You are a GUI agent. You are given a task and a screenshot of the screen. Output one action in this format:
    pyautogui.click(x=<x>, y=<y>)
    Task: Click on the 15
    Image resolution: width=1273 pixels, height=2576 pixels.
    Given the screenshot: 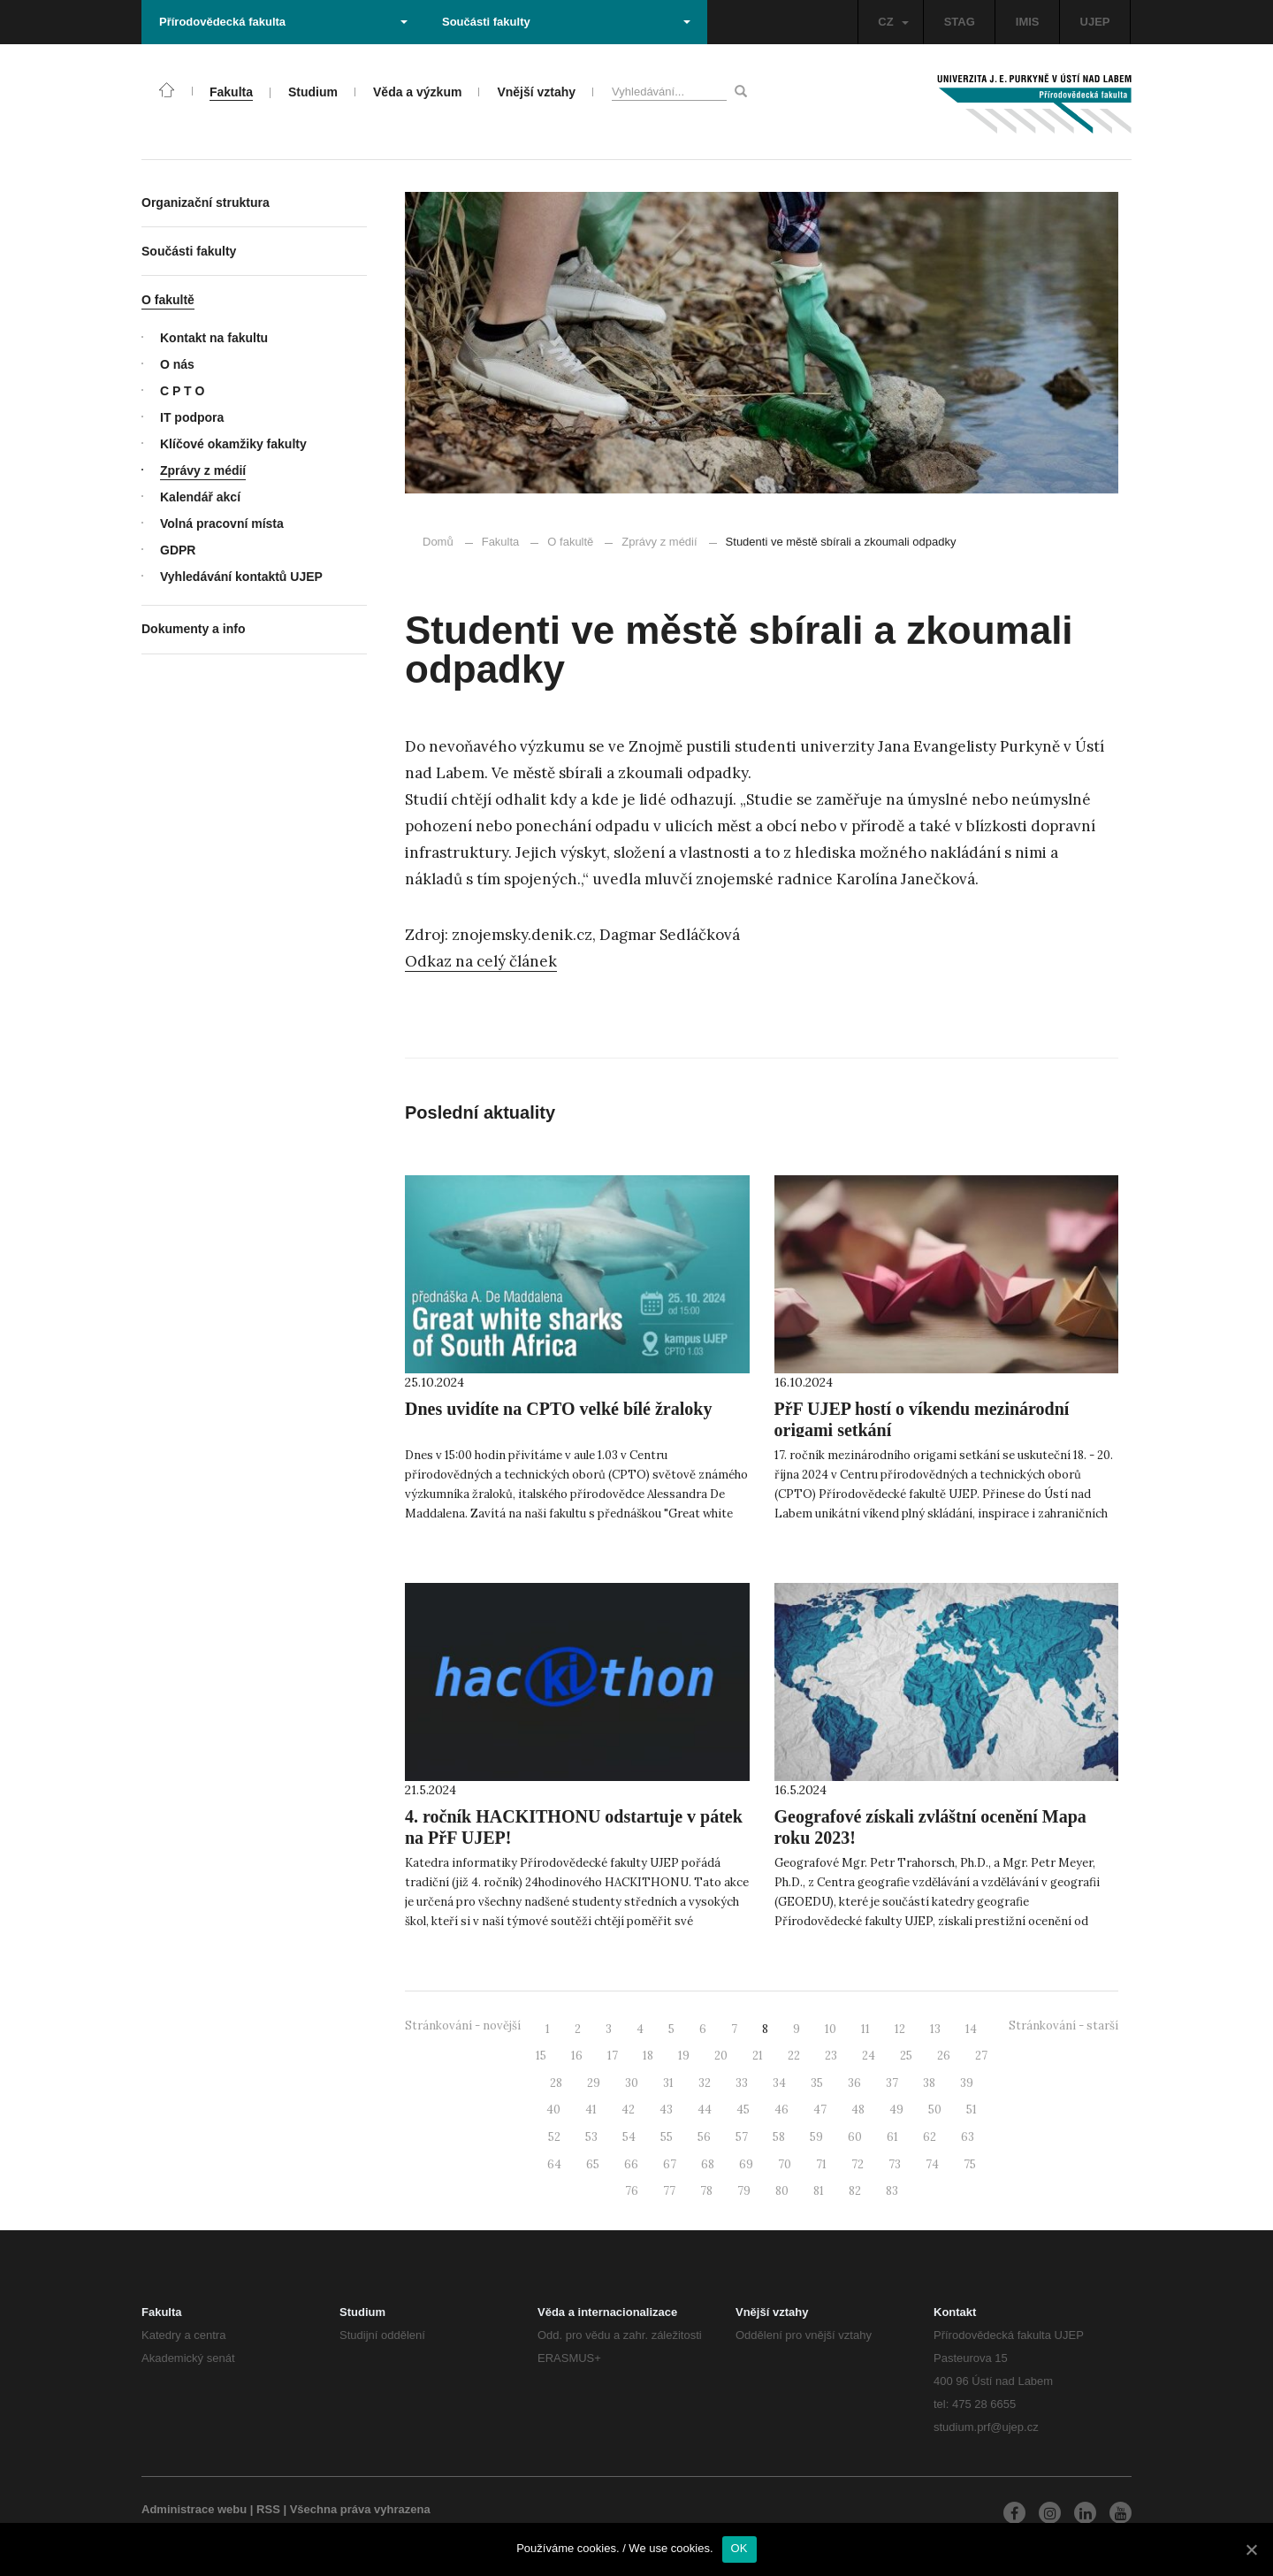 What is the action you would take?
    pyautogui.click(x=541, y=2055)
    